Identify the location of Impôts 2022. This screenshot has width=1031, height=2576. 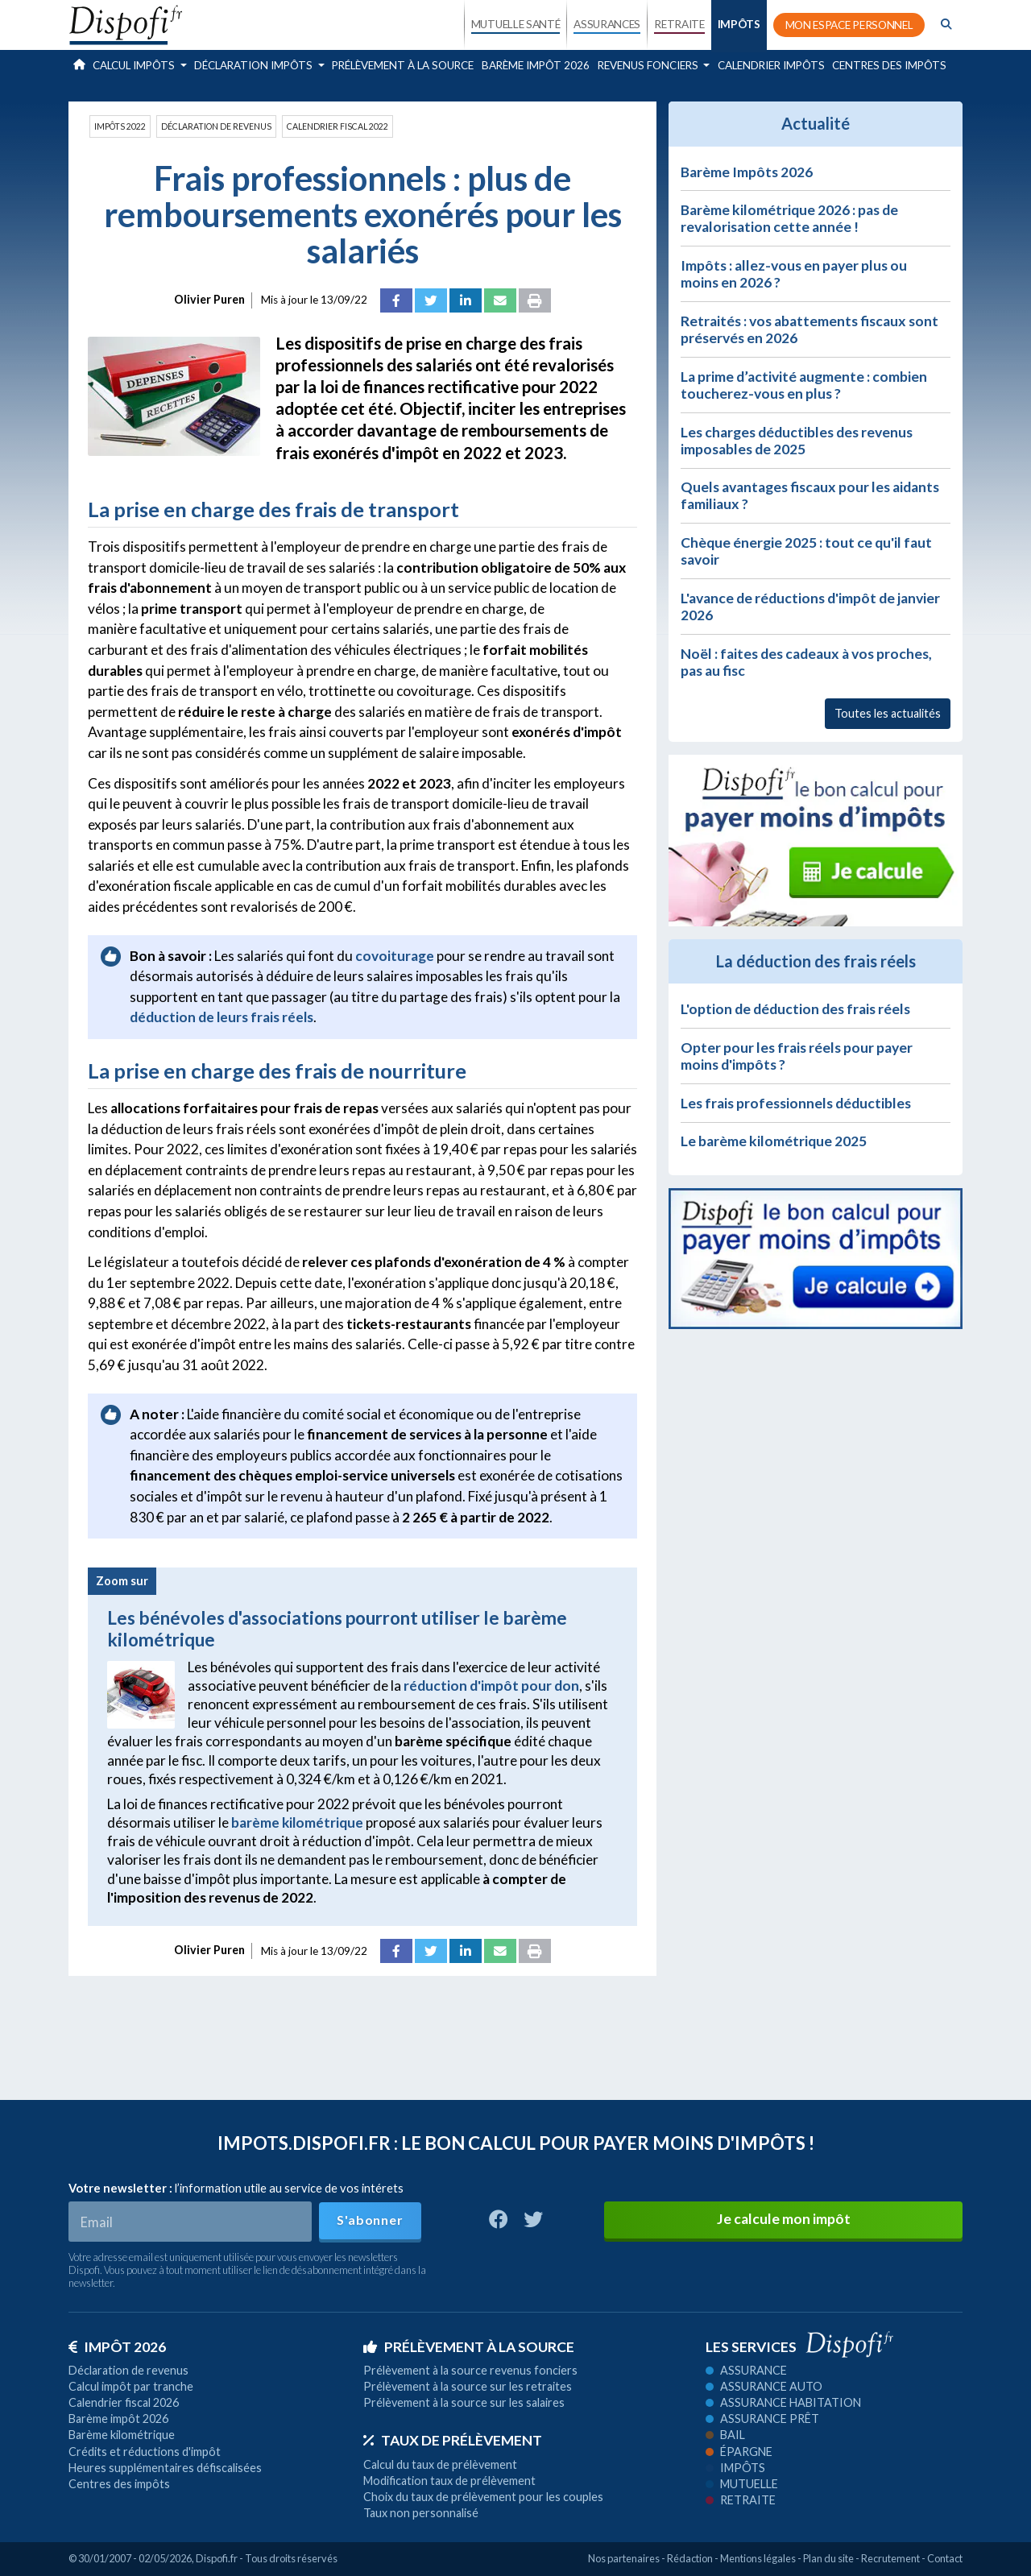
(120, 126).